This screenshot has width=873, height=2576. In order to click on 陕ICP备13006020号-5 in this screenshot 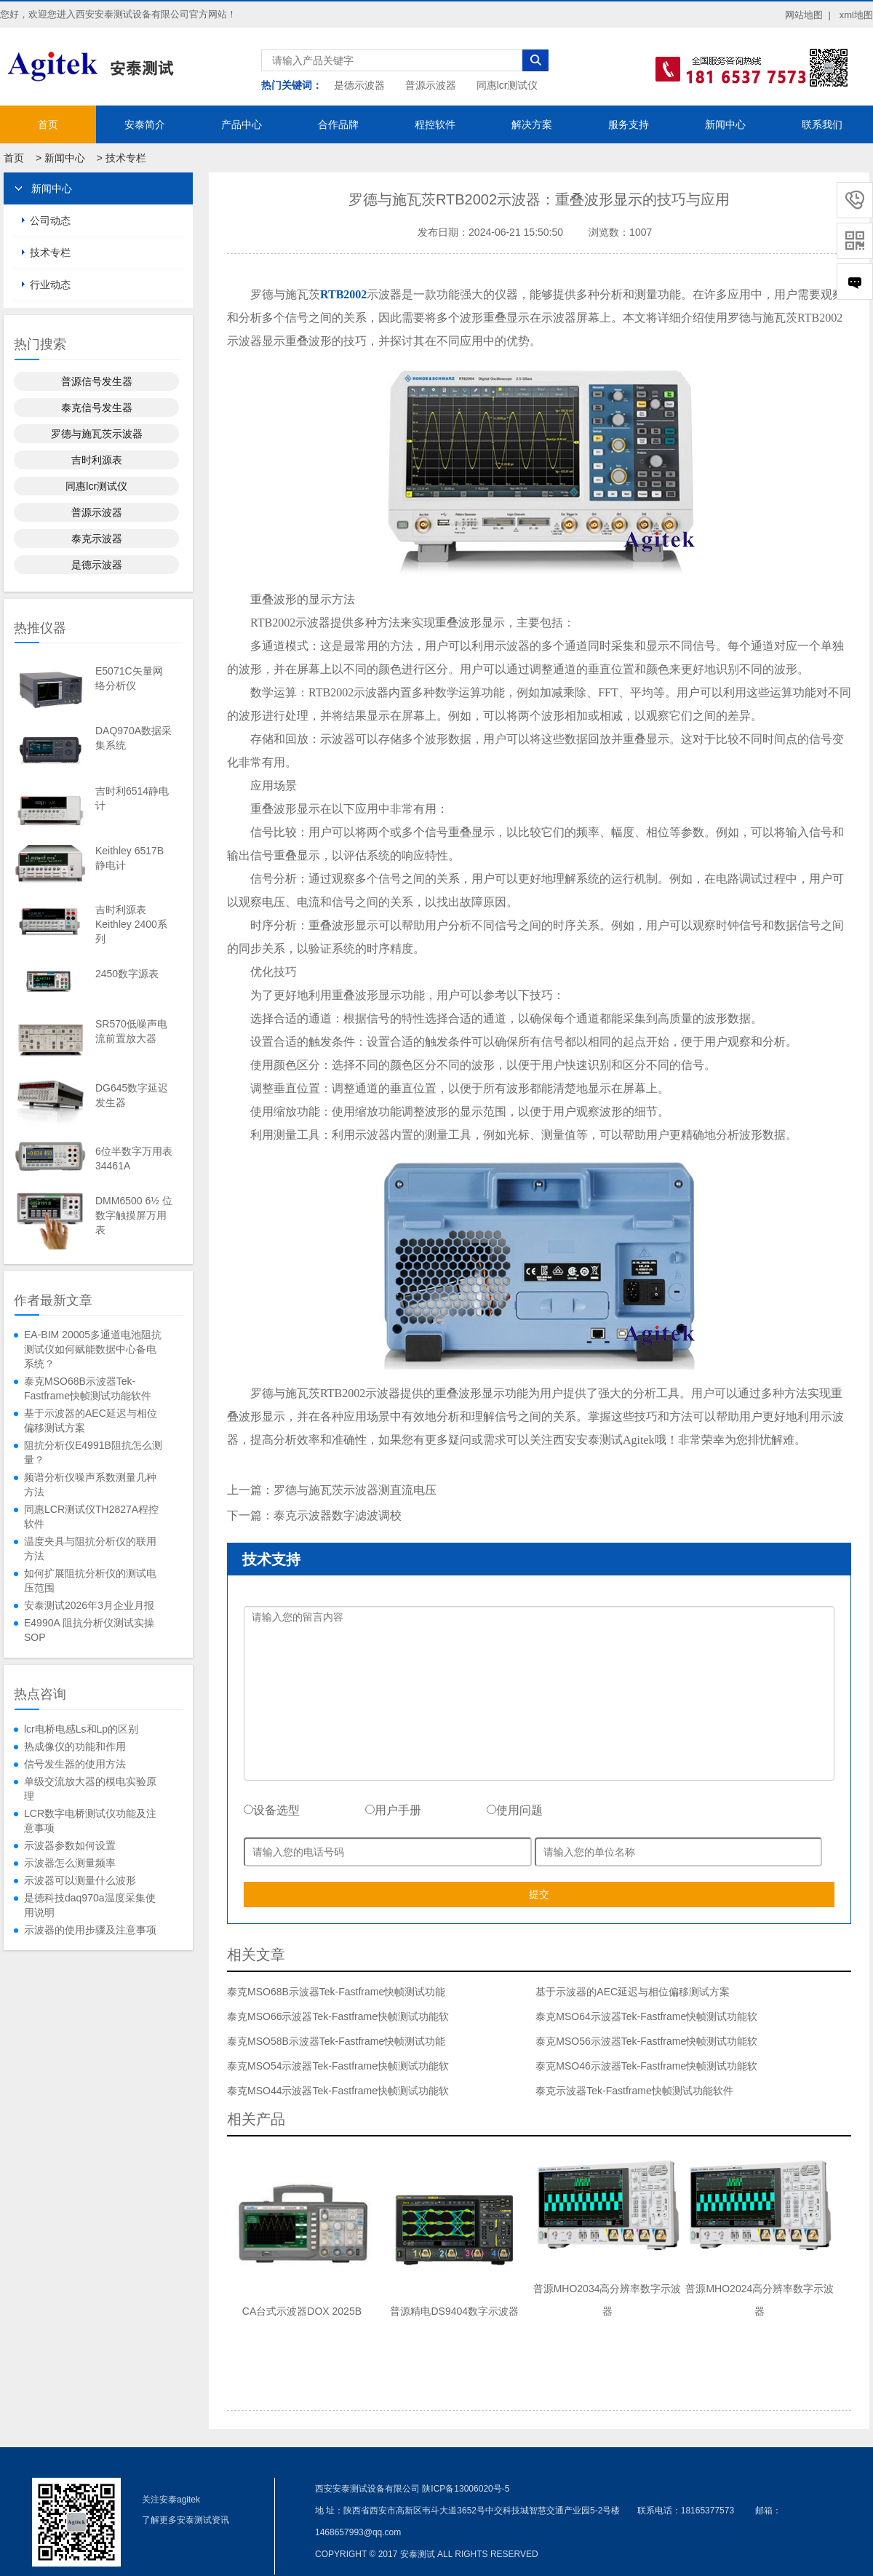, I will do `click(465, 2489)`.